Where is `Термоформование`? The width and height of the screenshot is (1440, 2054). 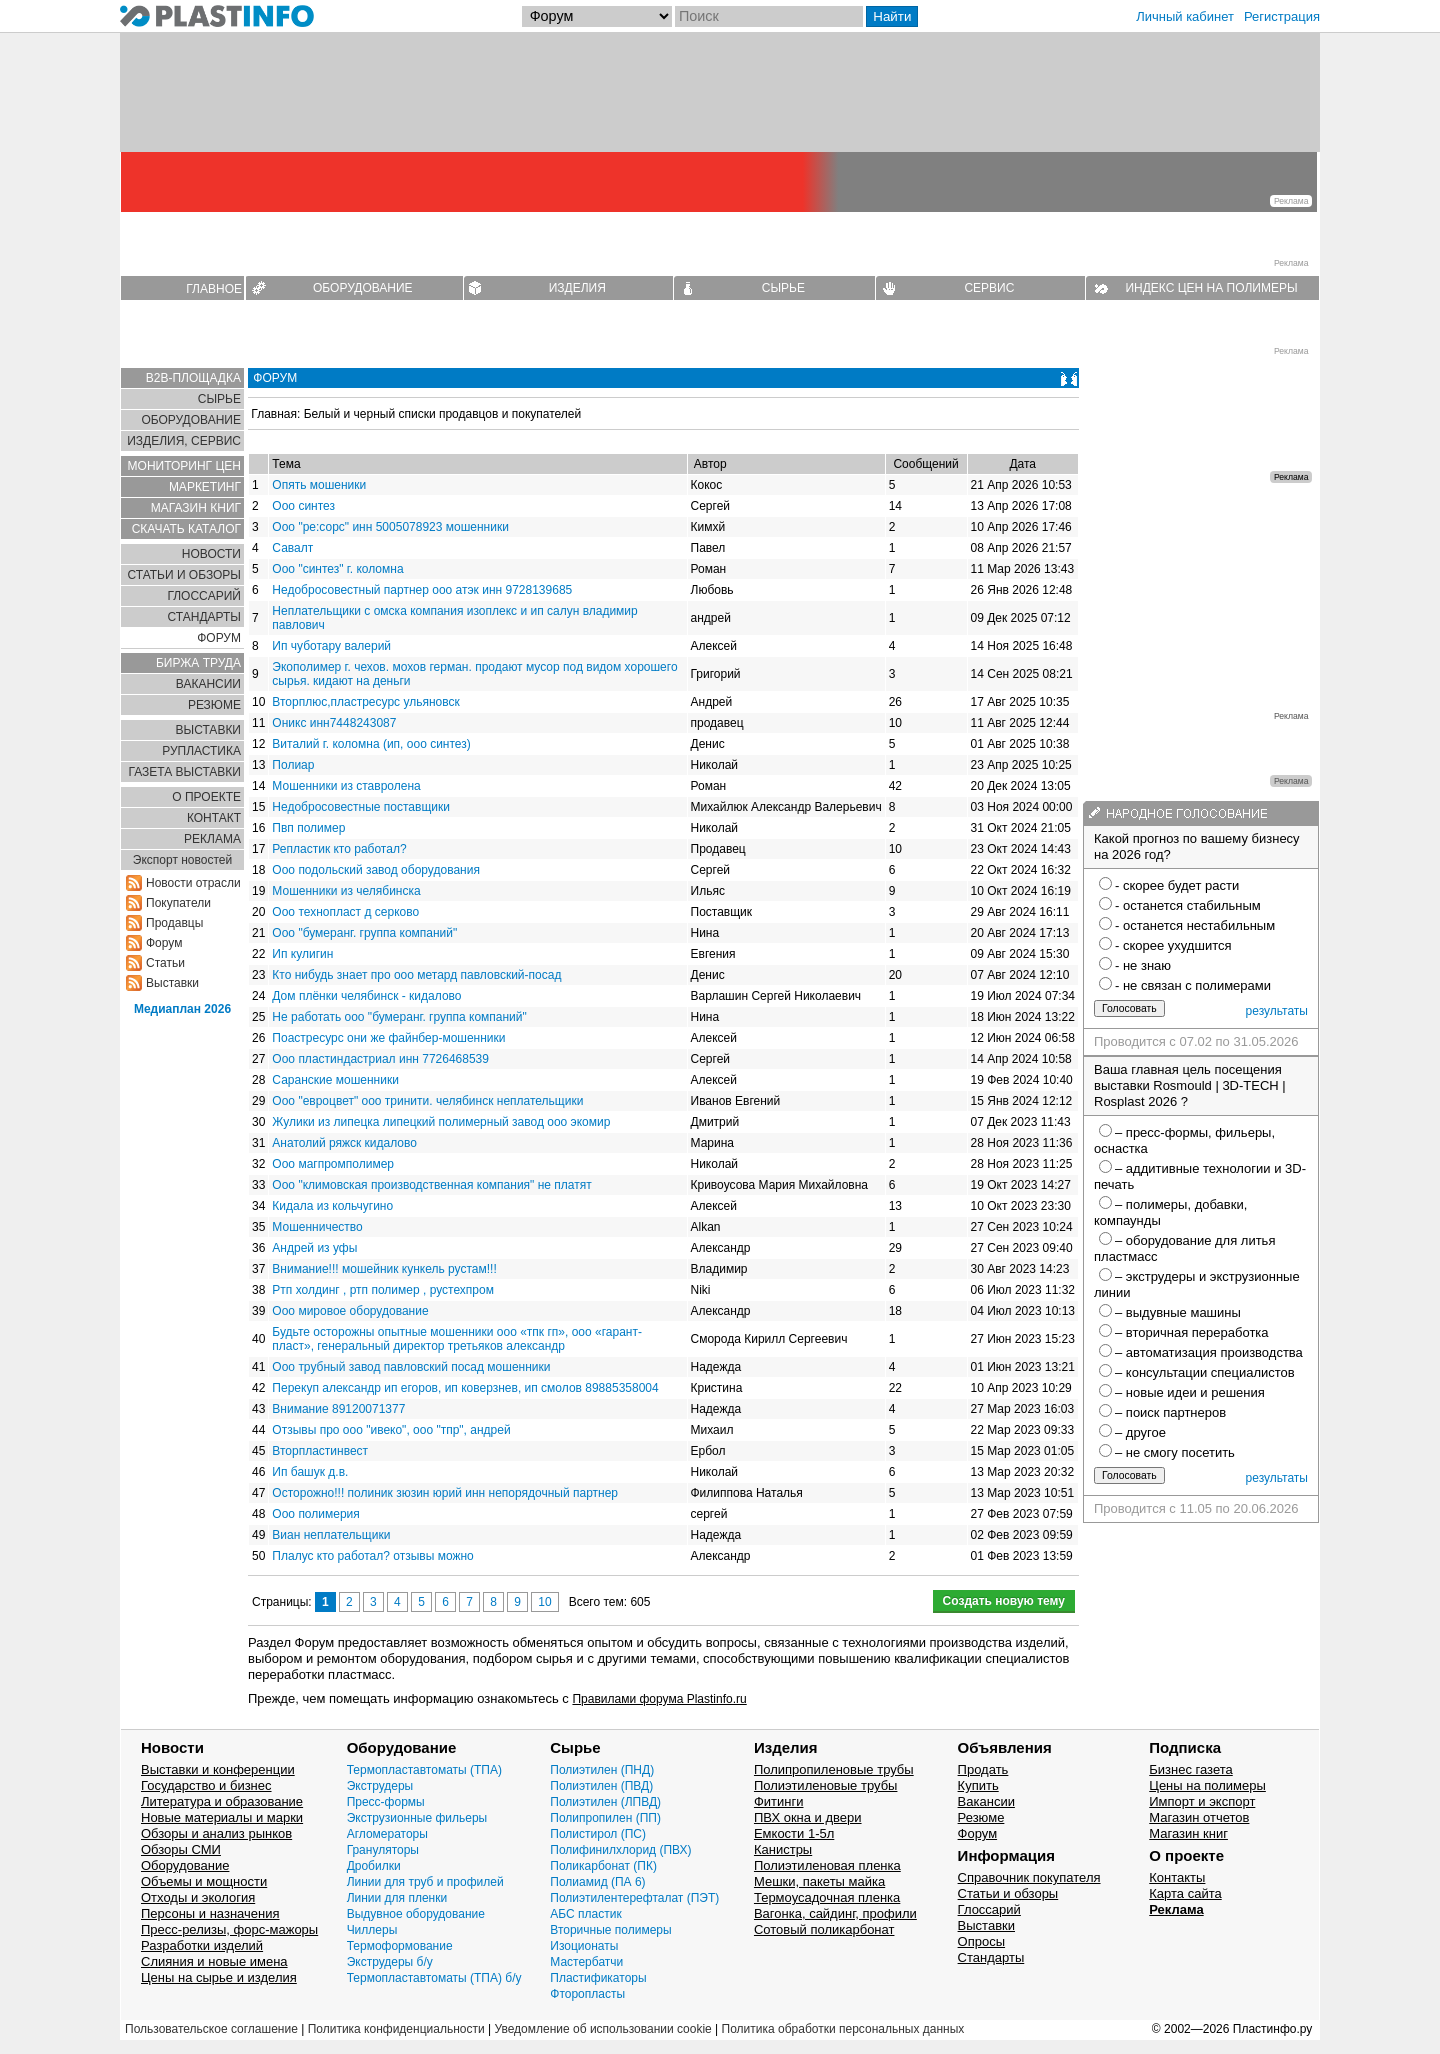
Термоформование is located at coordinates (400, 1946).